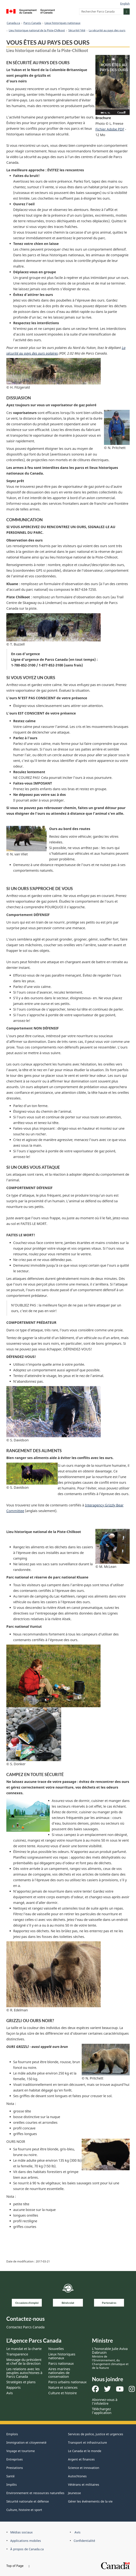  What do you see at coordinates (17, 2354) in the screenshot?
I see `Transparence` at bounding box center [17, 2354].